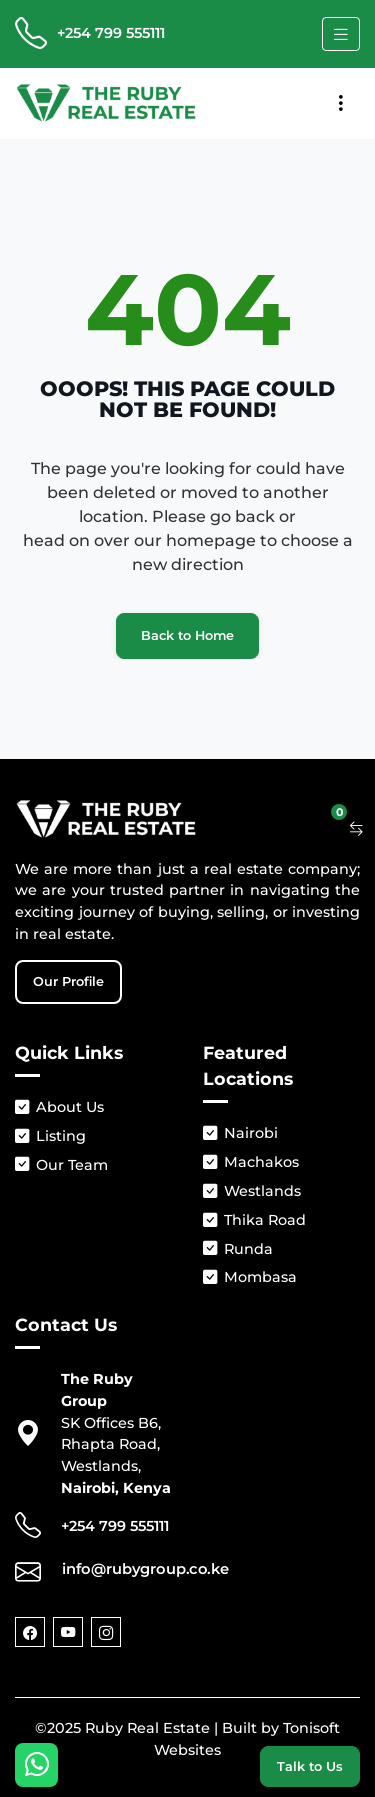  What do you see at coordinates (147, 1728) in the screenshot?
I see `Ruby Real Estate` at bounding box center [147, 1728].